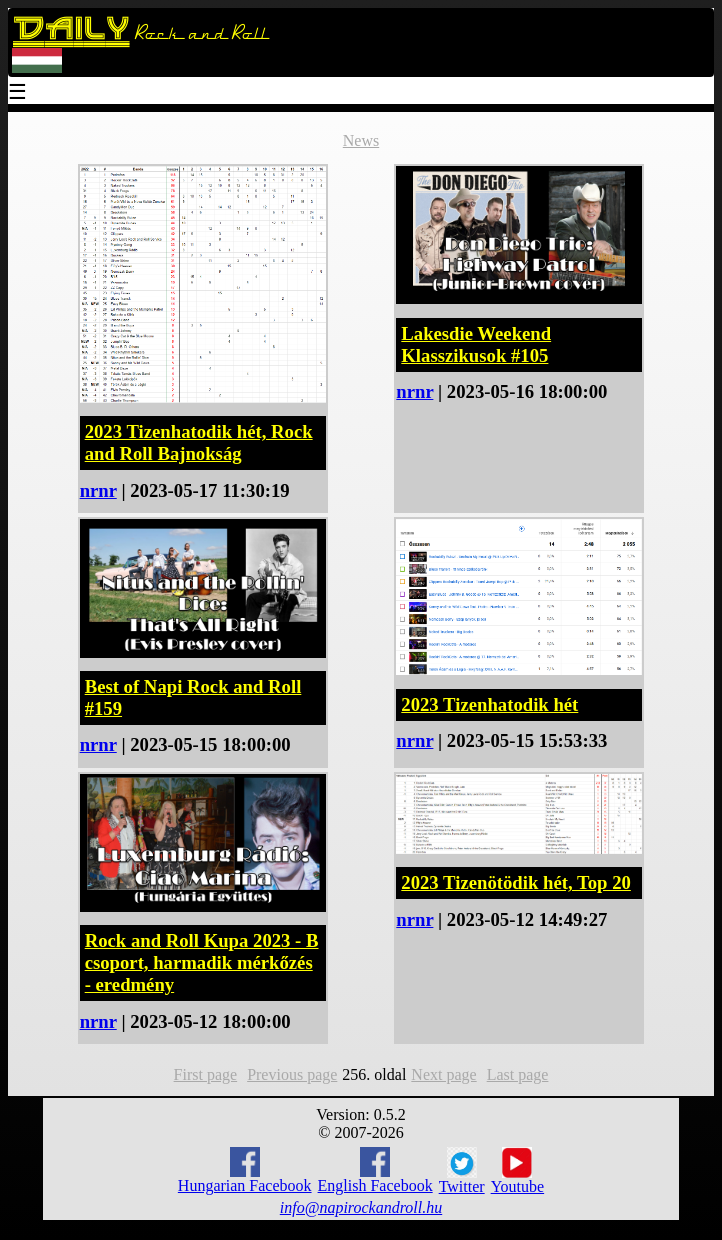 This screenshot has height=1240, width=722. What do you see at coordinates (361, 1207) in the screenshot?
I see `info@napirockandroll.hu` at bounding box center [361, 1207].